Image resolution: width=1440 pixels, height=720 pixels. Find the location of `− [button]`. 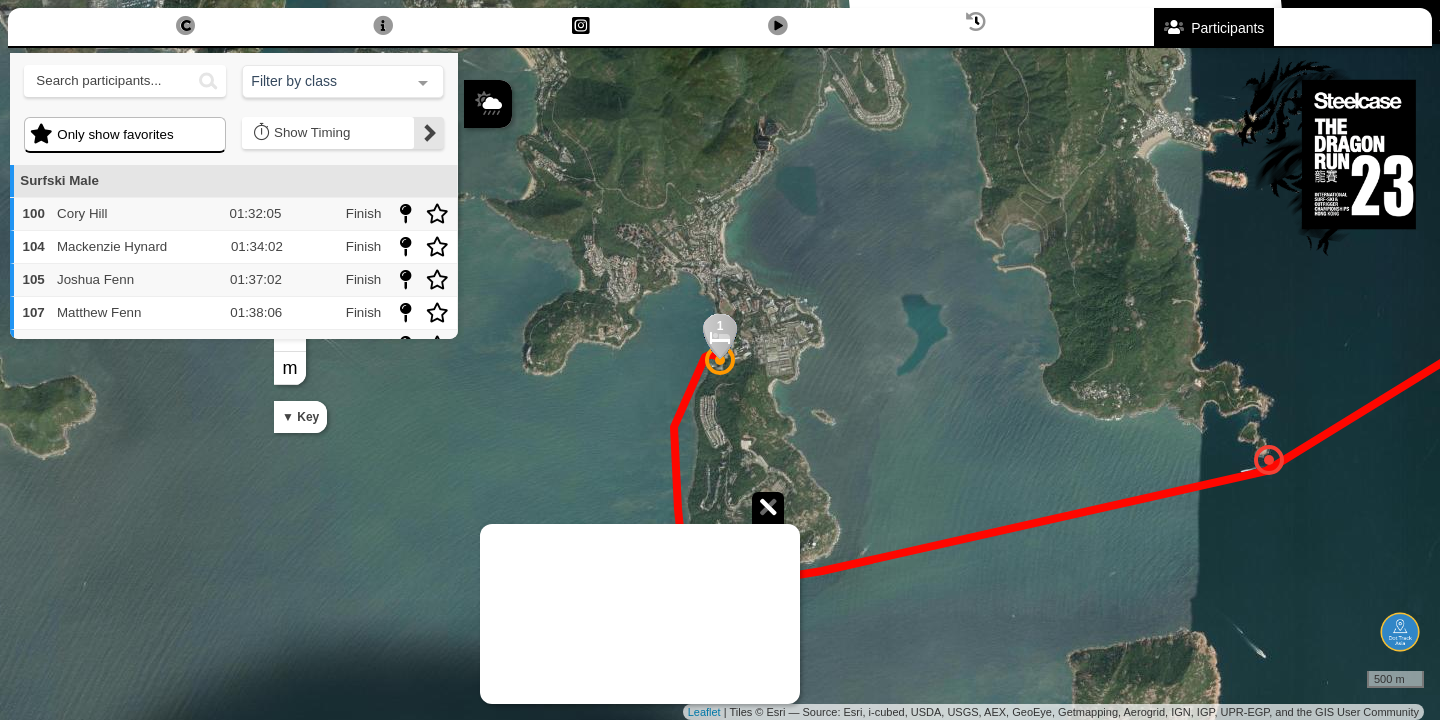

− [button] is located at coordinates (480, 253).